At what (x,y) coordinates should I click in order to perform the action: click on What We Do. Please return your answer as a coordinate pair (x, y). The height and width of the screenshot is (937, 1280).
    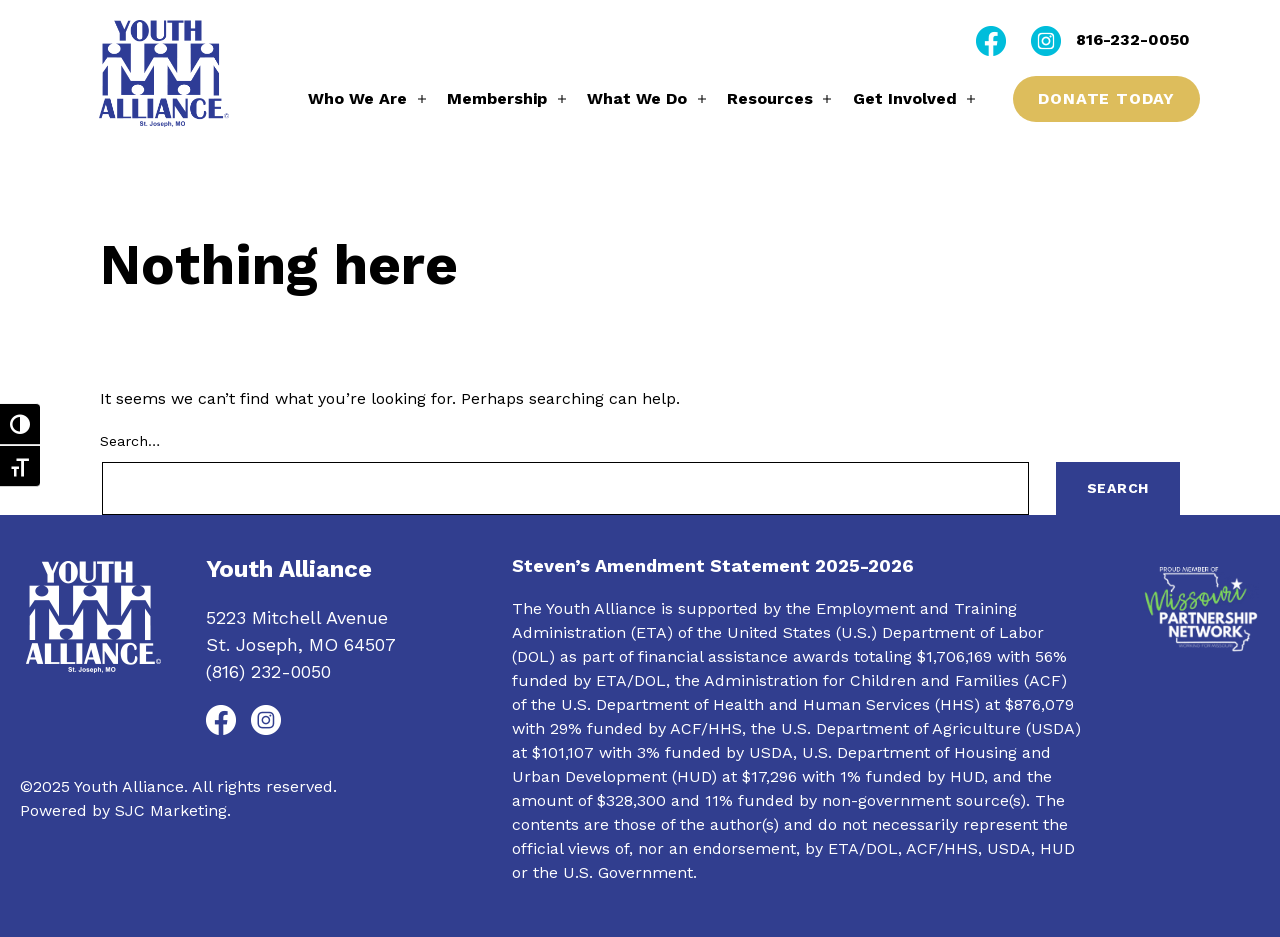
    Looking at the image, I should click on (637, 98).